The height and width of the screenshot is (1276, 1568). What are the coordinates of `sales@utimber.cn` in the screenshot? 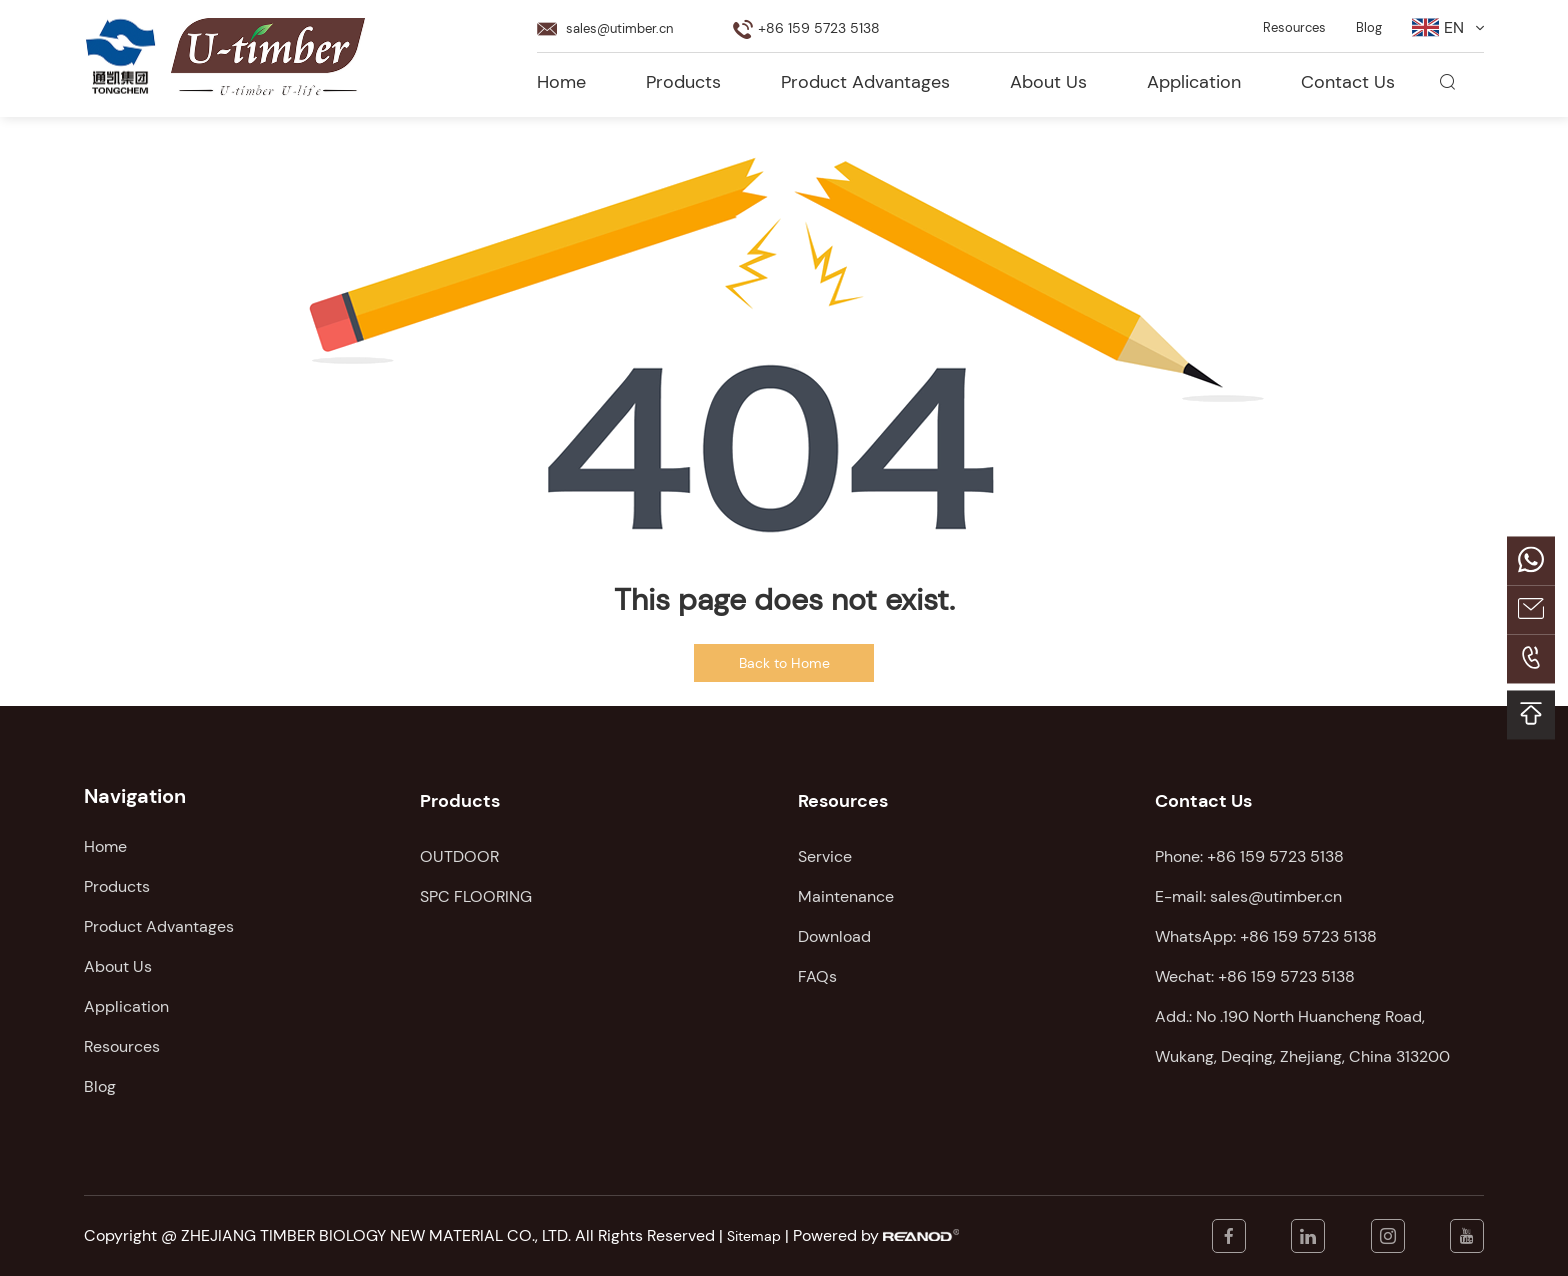 It's located at (632, 21).